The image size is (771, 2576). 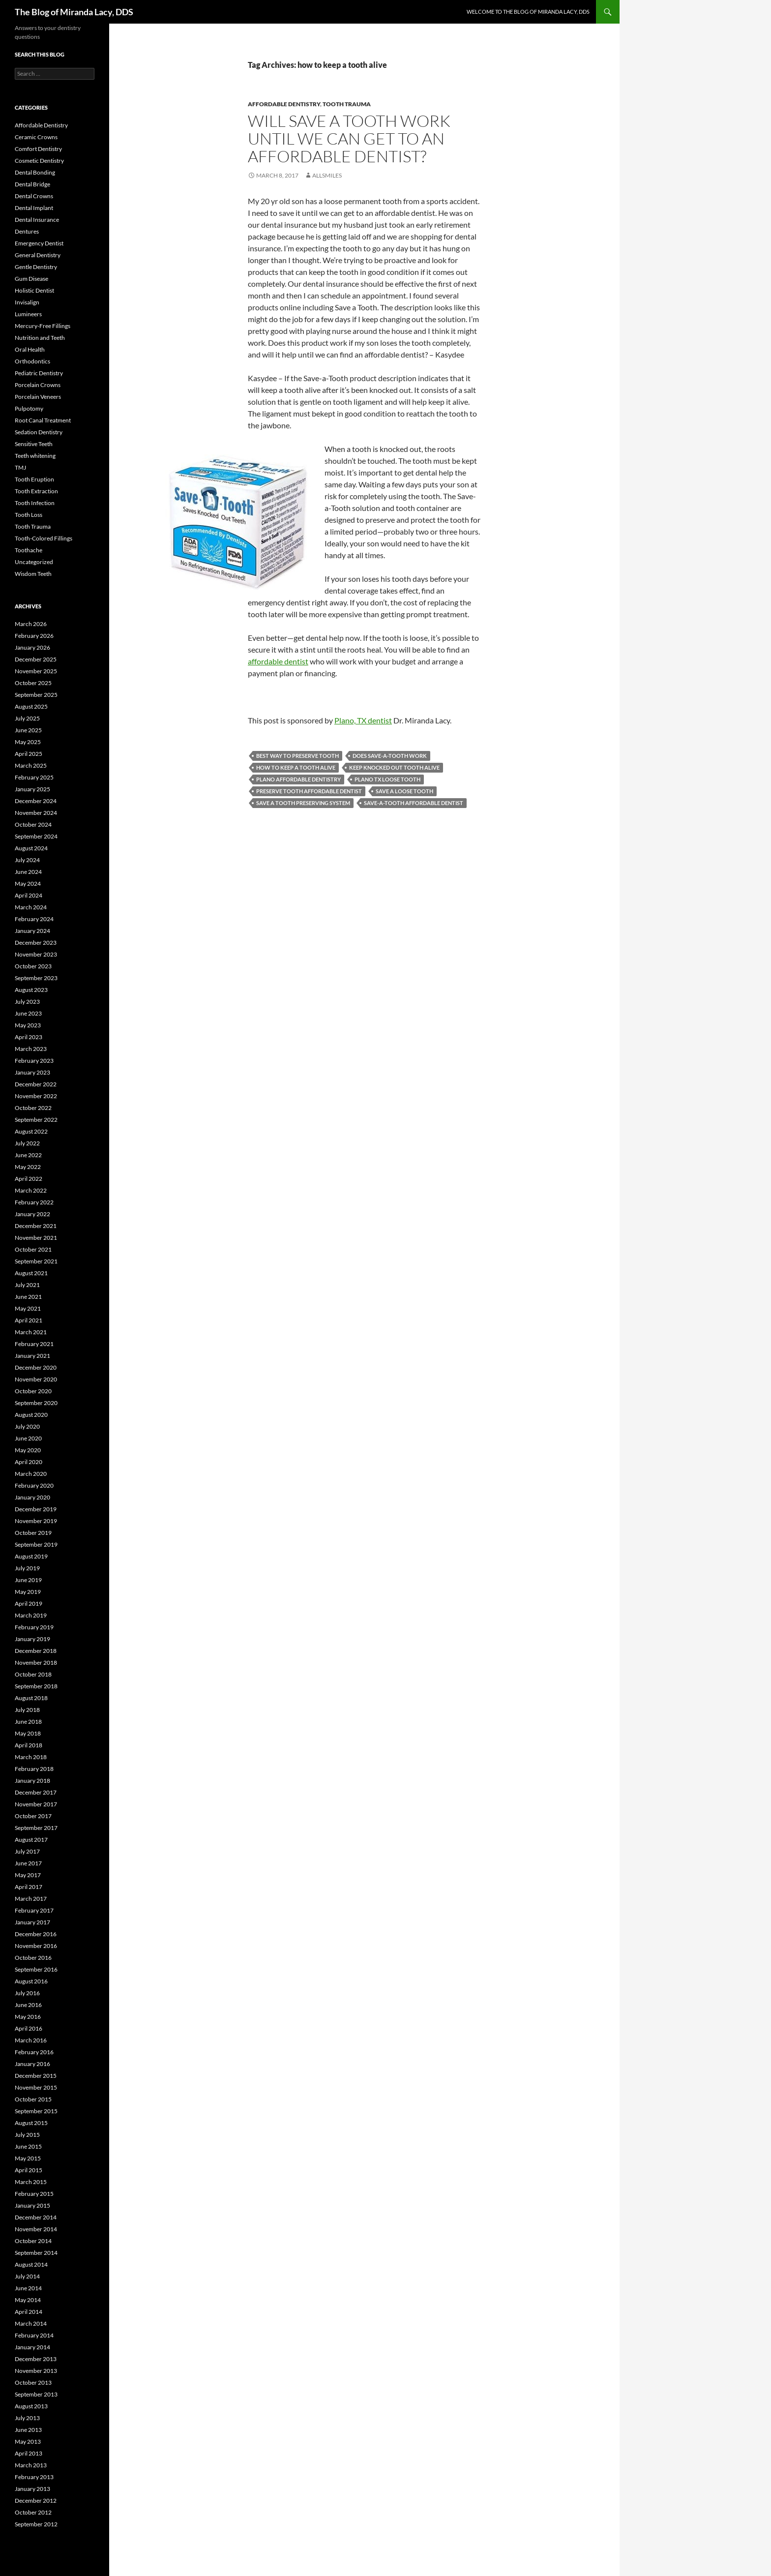 What do you see at coordinates (32, 2488) in the screenshot?
I see `January 2013` at bounding box center [32, 2488].